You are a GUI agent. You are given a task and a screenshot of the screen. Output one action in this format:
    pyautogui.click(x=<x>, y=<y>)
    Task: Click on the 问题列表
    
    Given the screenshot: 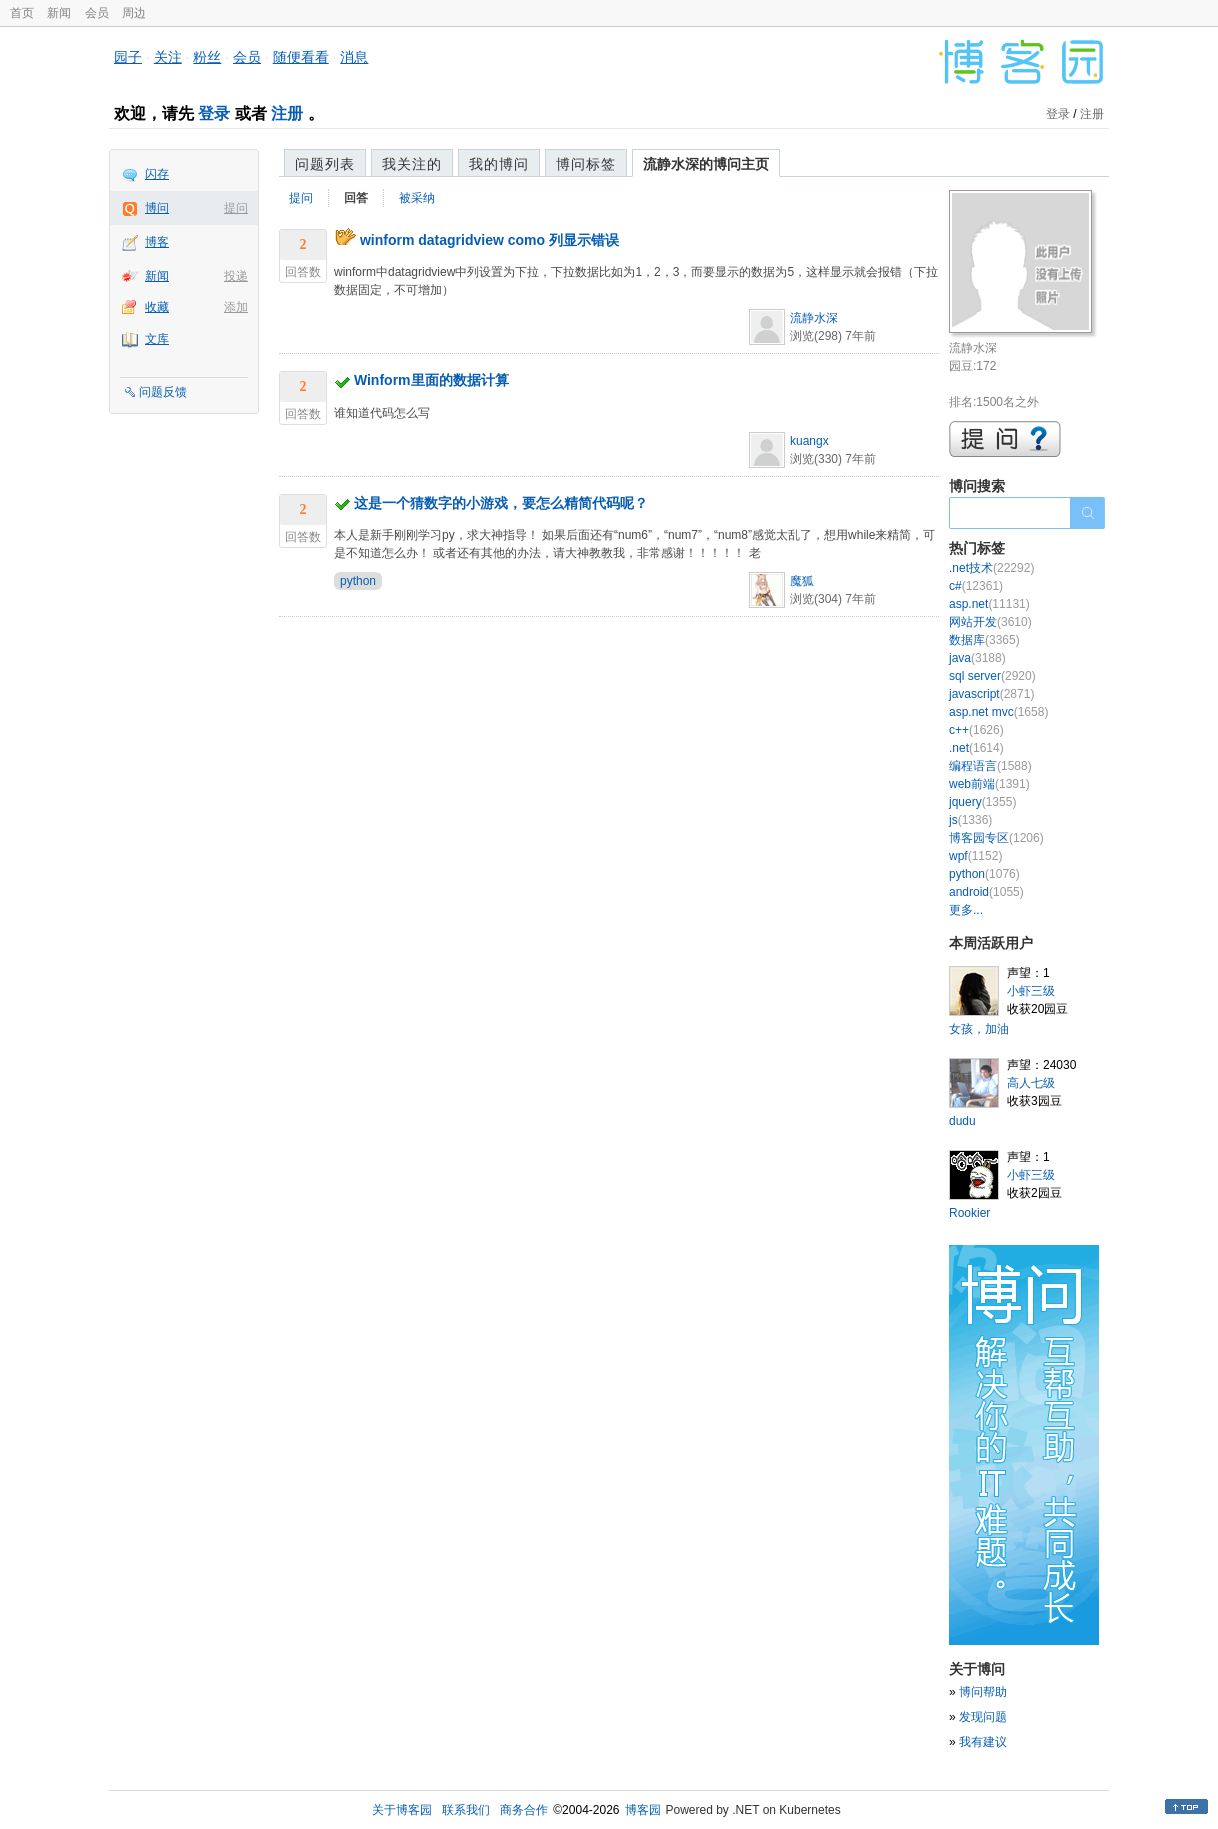 What is the action you would take?
    pyautogui.click(x=325, y=164)
    